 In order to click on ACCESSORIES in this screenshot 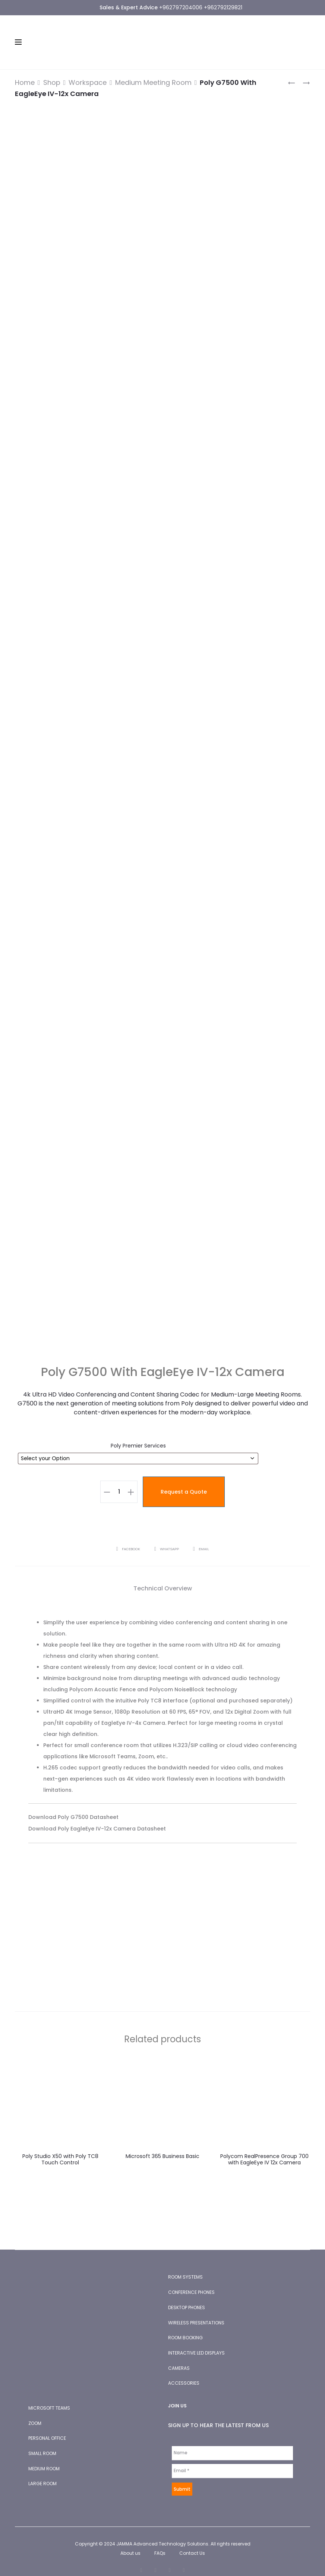, I will do `click(183, 2372)`.